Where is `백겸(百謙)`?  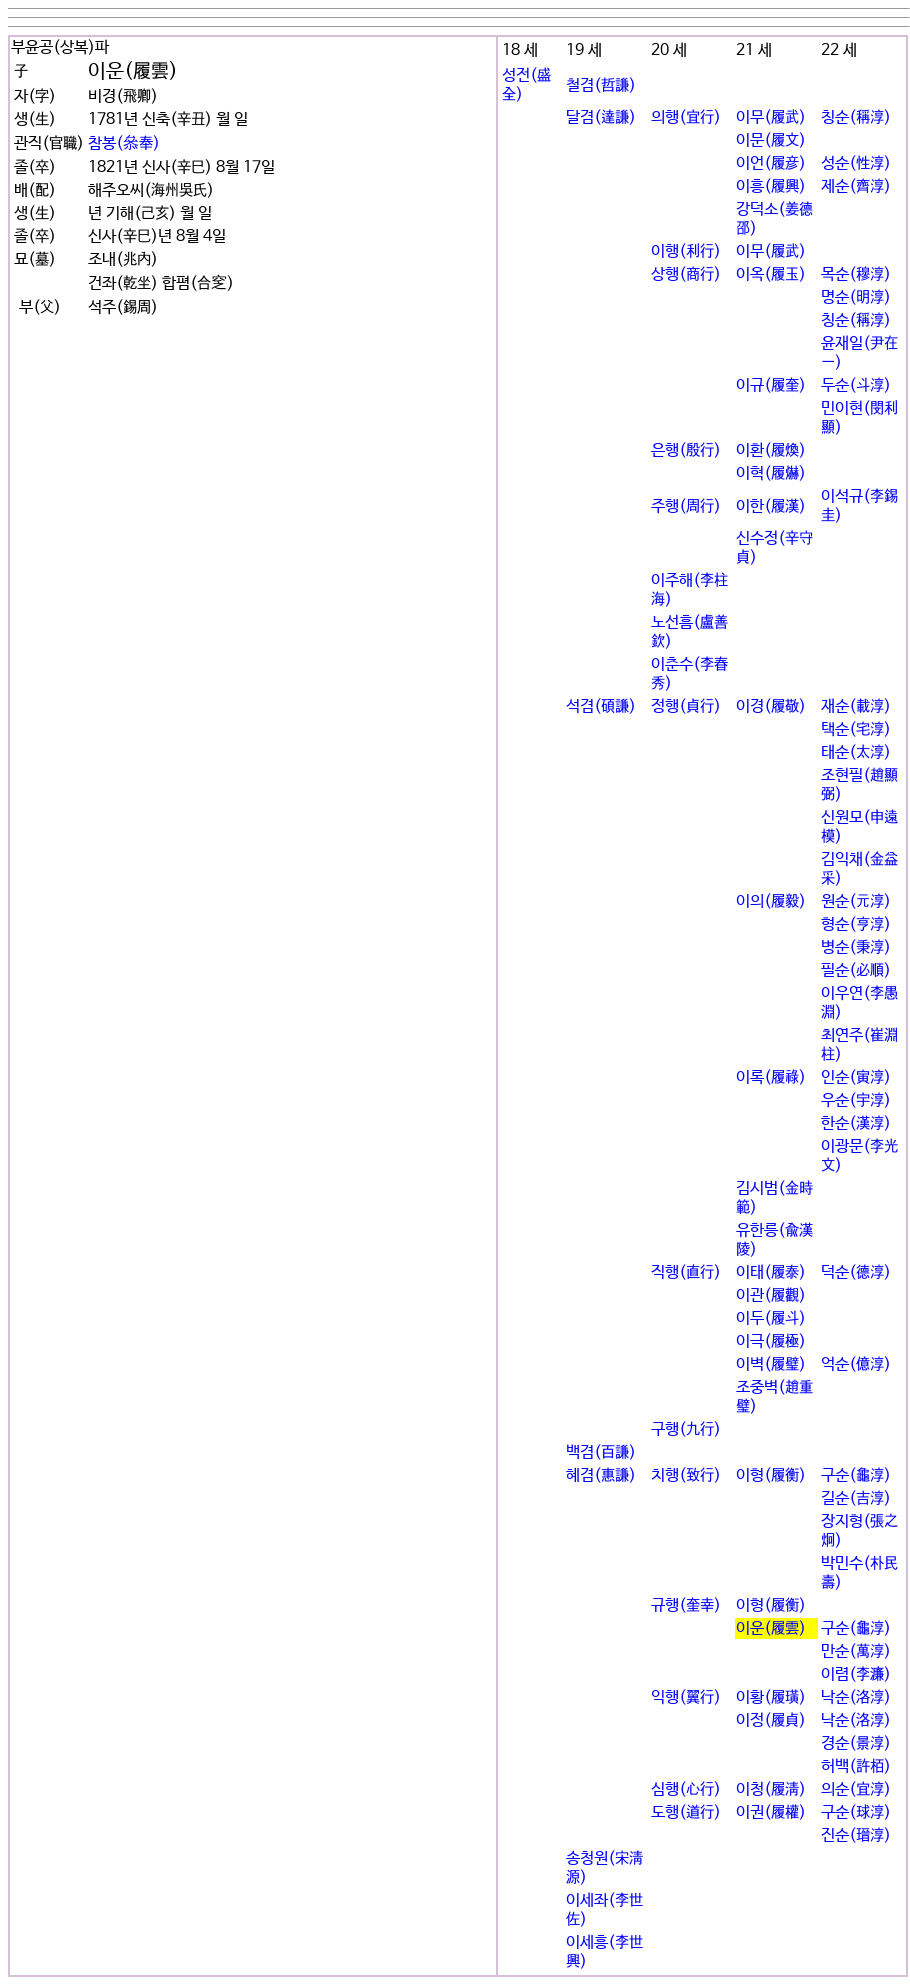 백겸(百謙) is located at coordinates (601, 1452).